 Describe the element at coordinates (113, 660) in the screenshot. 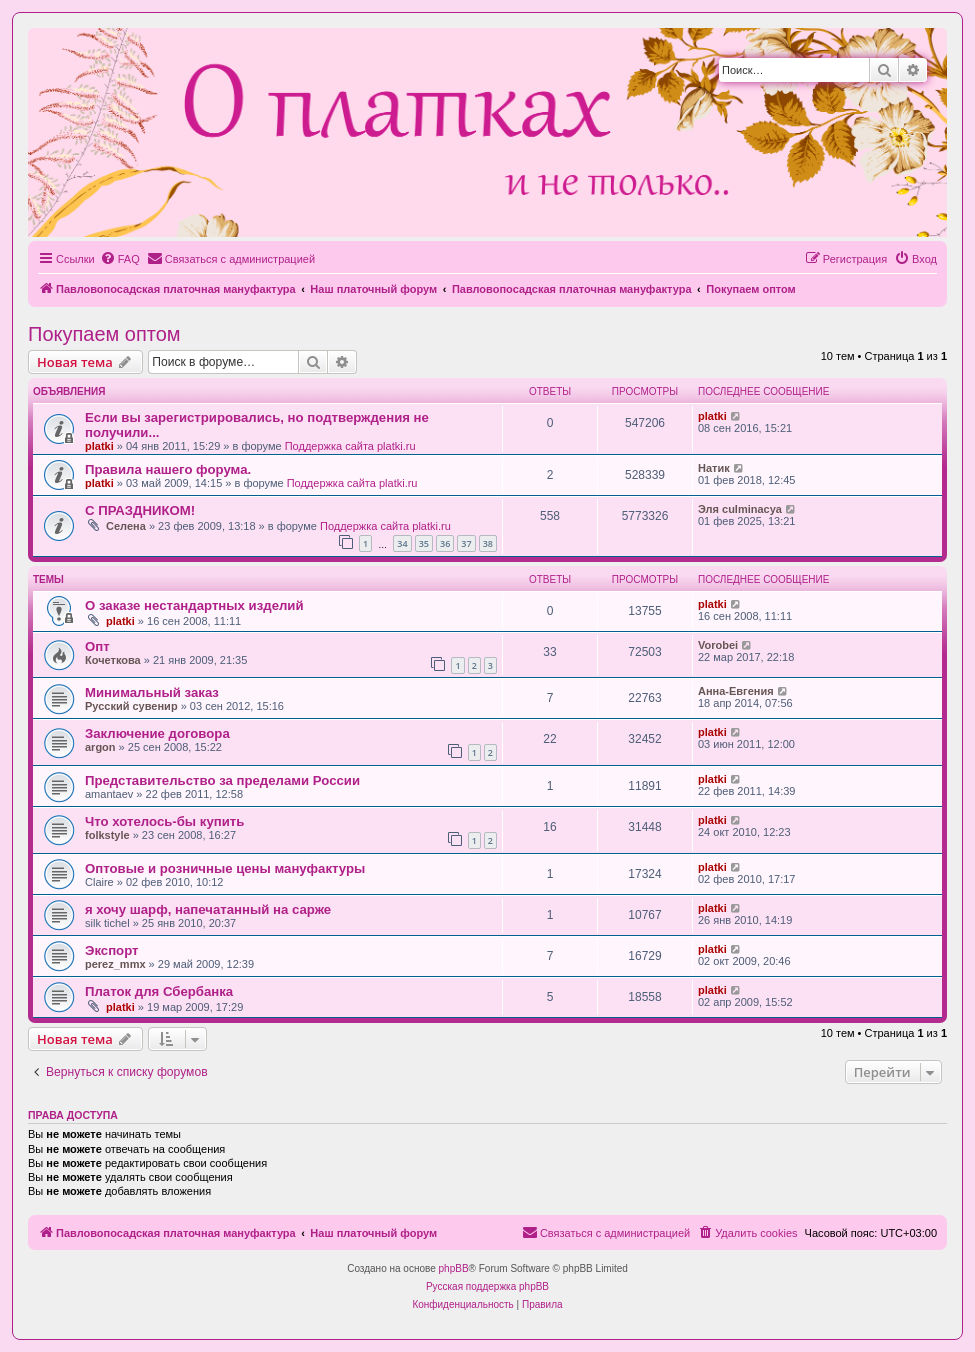

I see `Кочеткова` at that location.